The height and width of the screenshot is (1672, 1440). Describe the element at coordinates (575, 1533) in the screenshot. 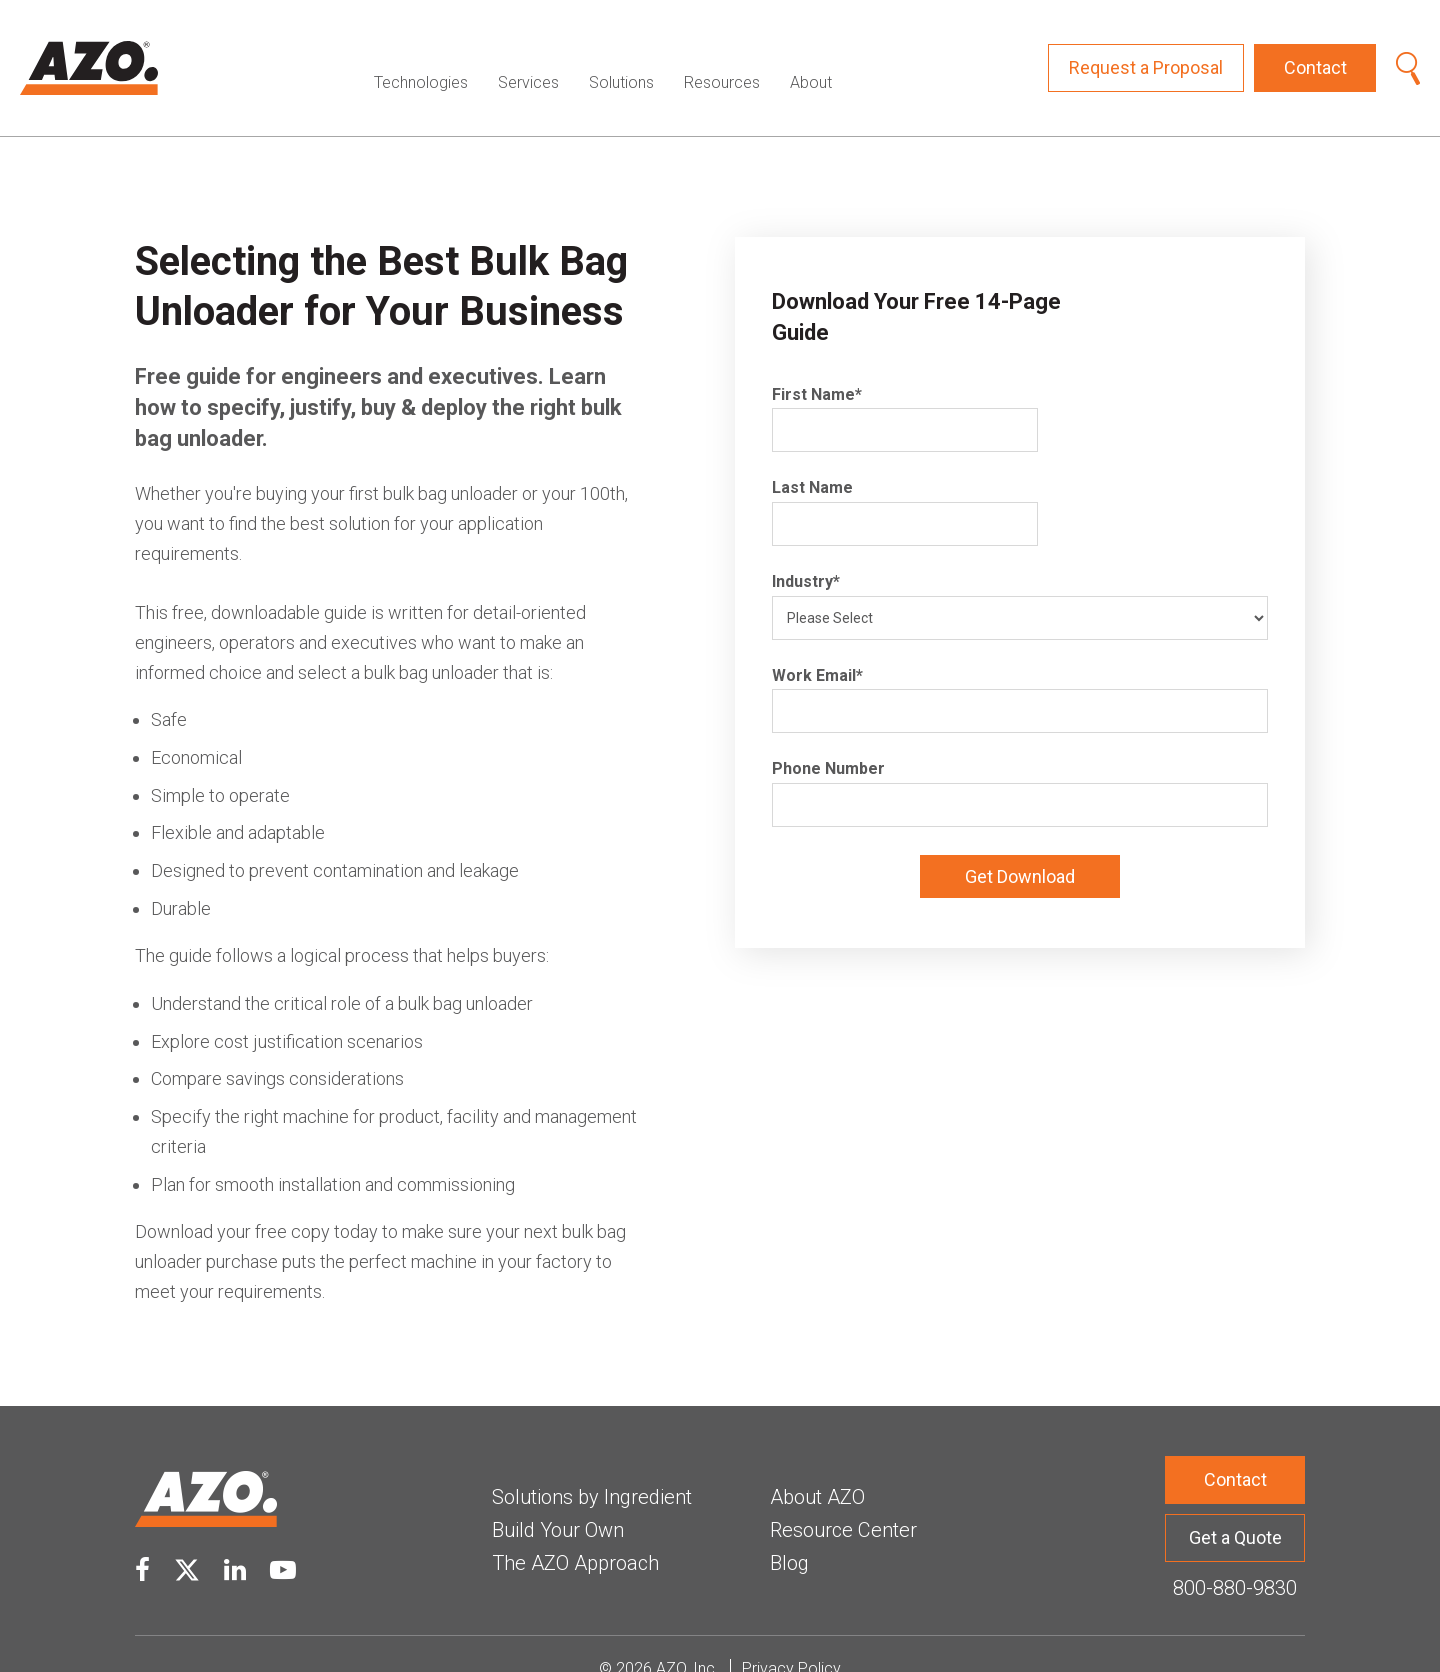

I see `The AZO Approach [menuitem]` at that location.